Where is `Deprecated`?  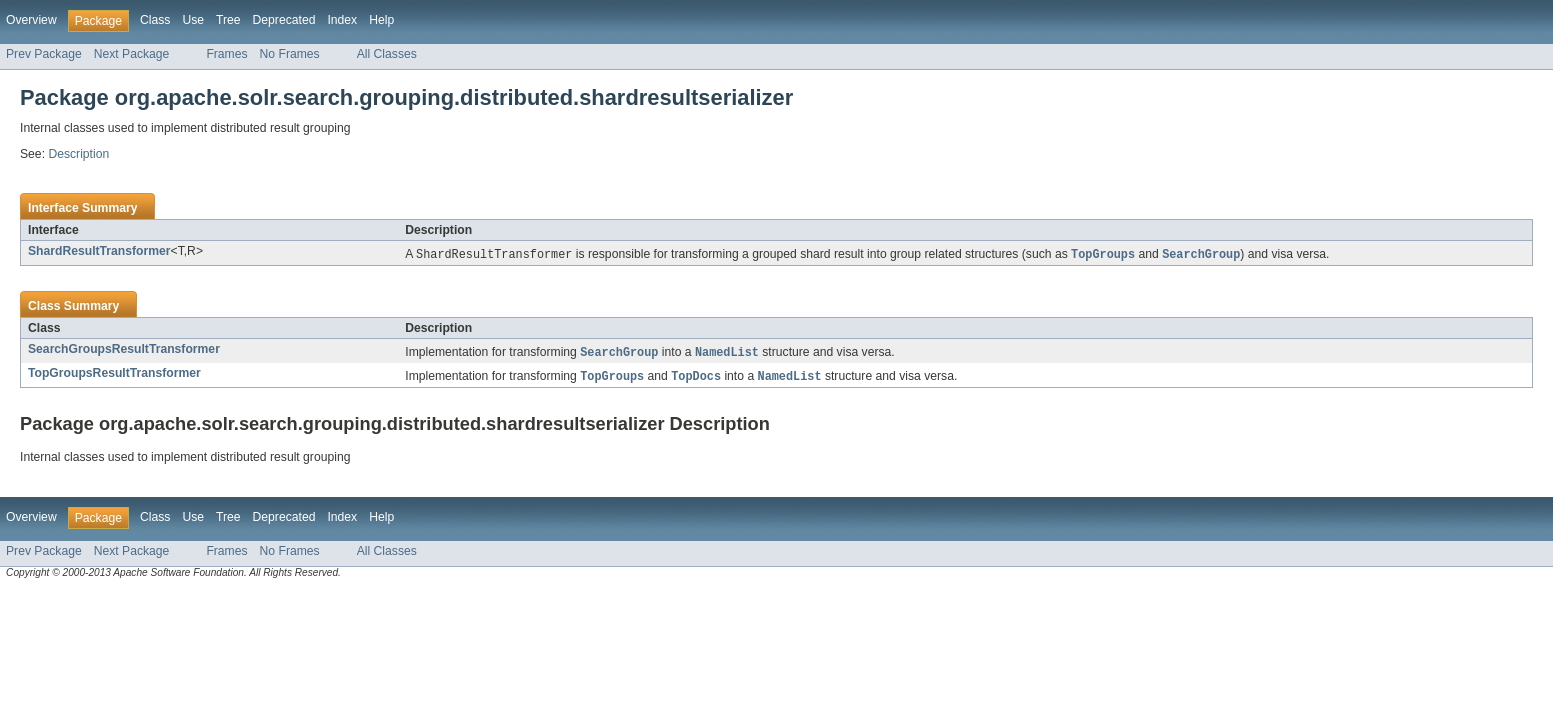
Deprecated is located at coordinates (284, 20).